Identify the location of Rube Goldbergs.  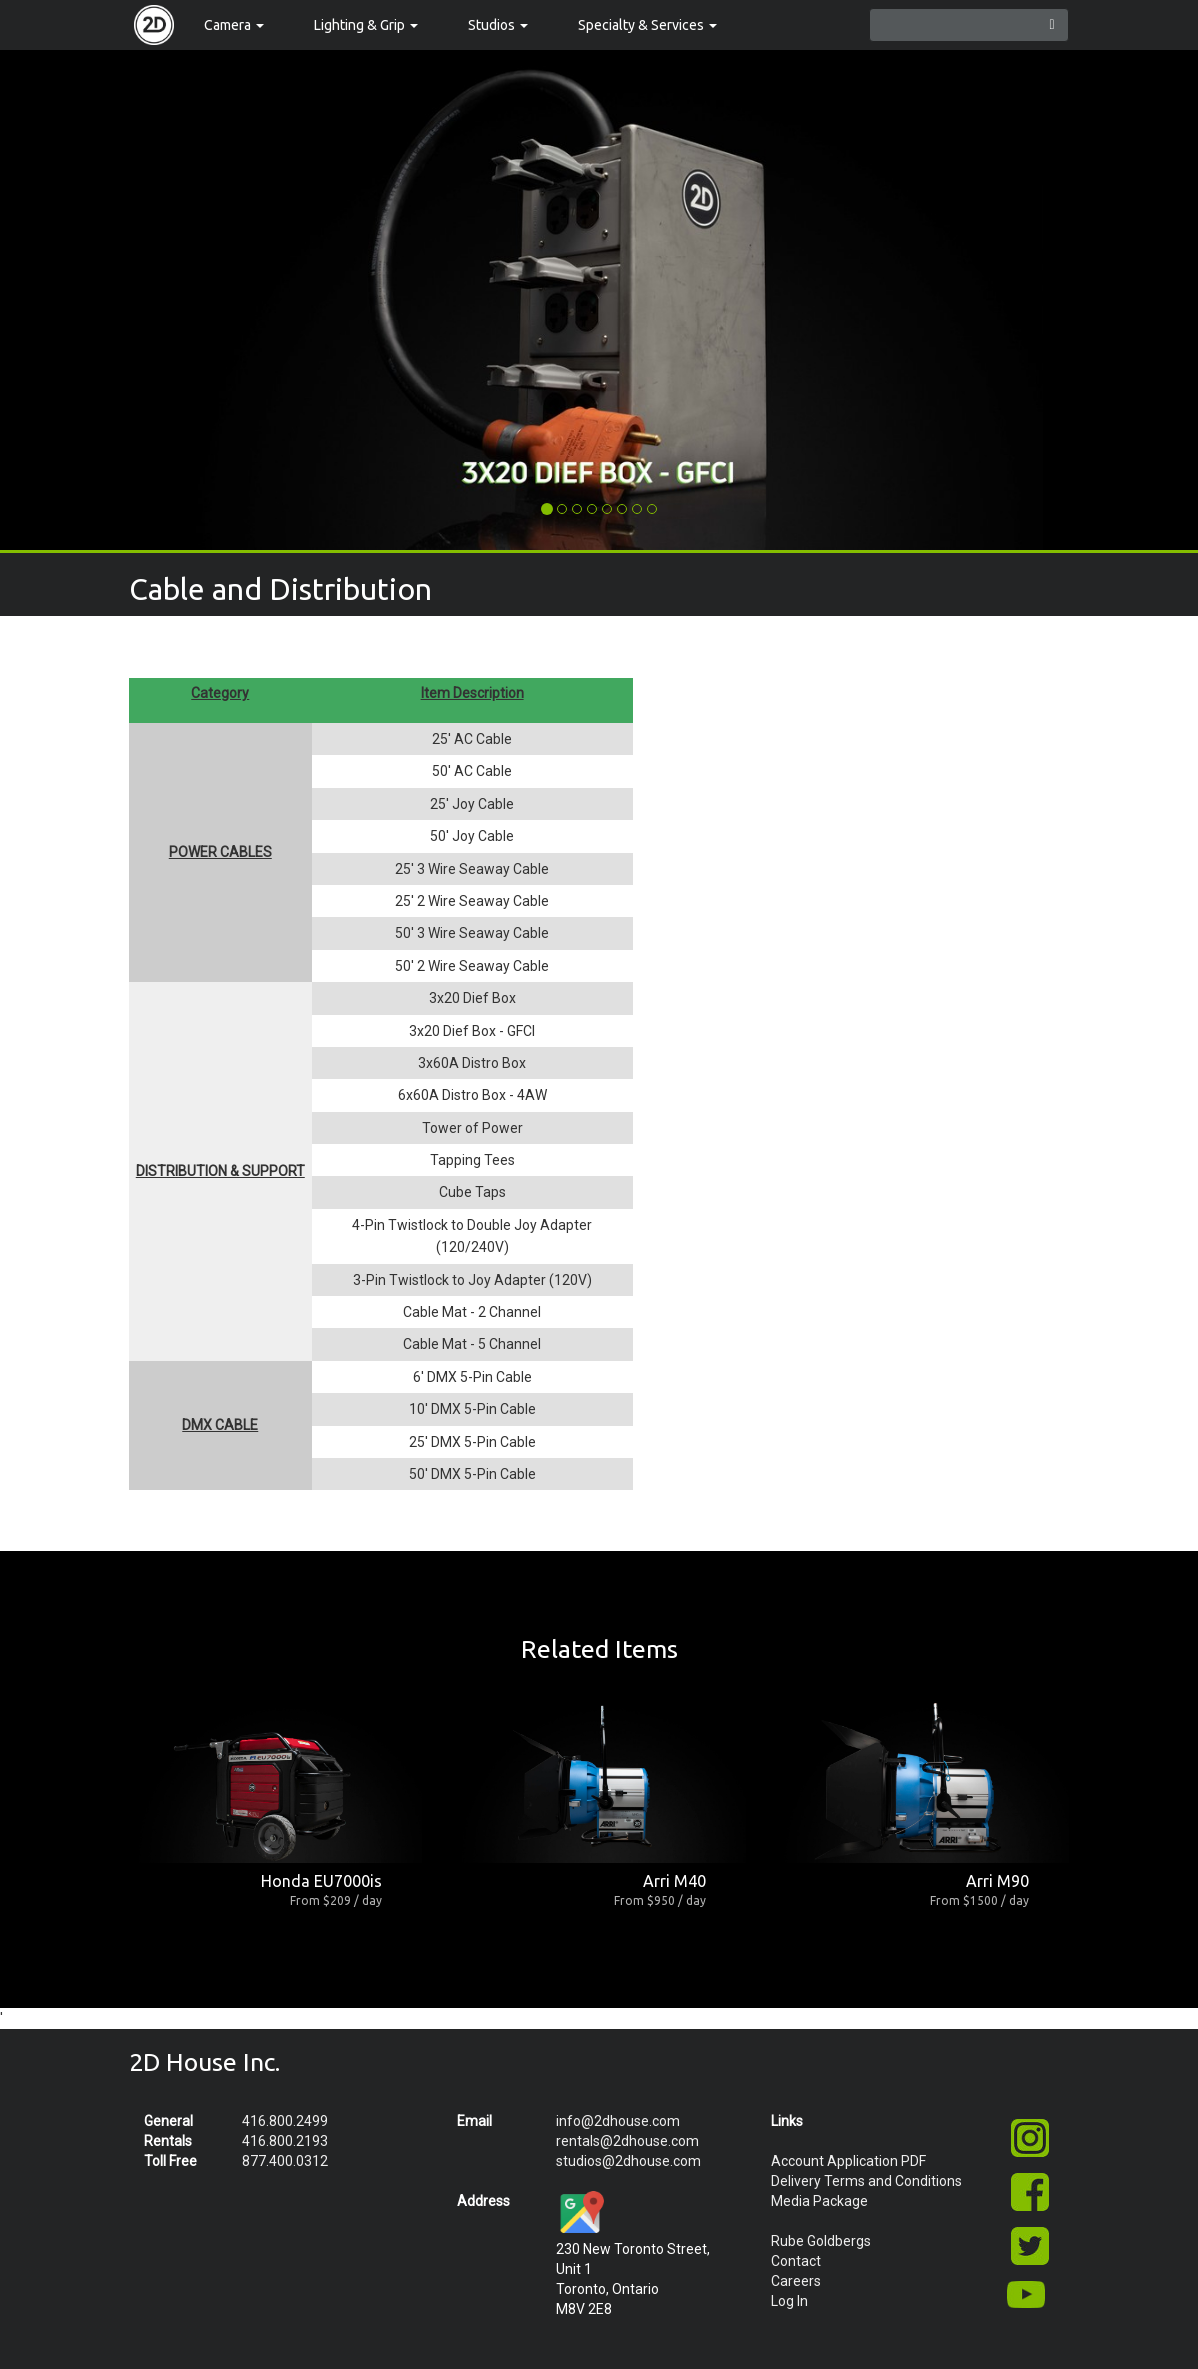
(821, 2241).